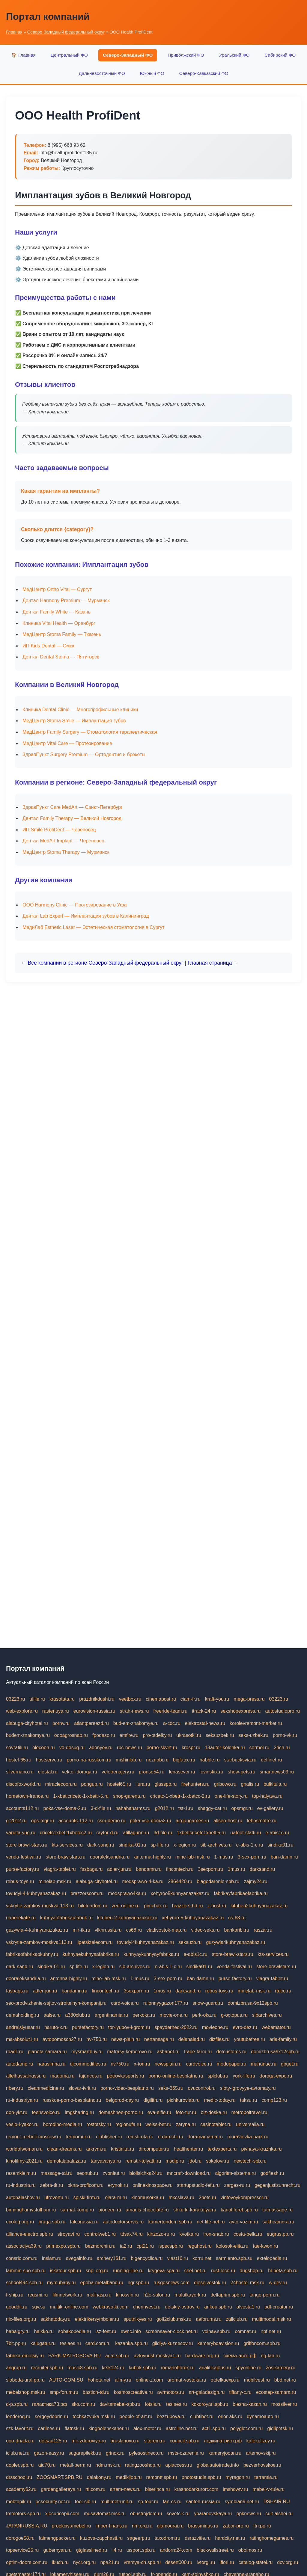 This screenshot has width=307, height=2576. Describe the element at coordinates (74, 904) in the screenshot. I see `ООО Harmony Clinic — Протезирование в Уфа` at that location.